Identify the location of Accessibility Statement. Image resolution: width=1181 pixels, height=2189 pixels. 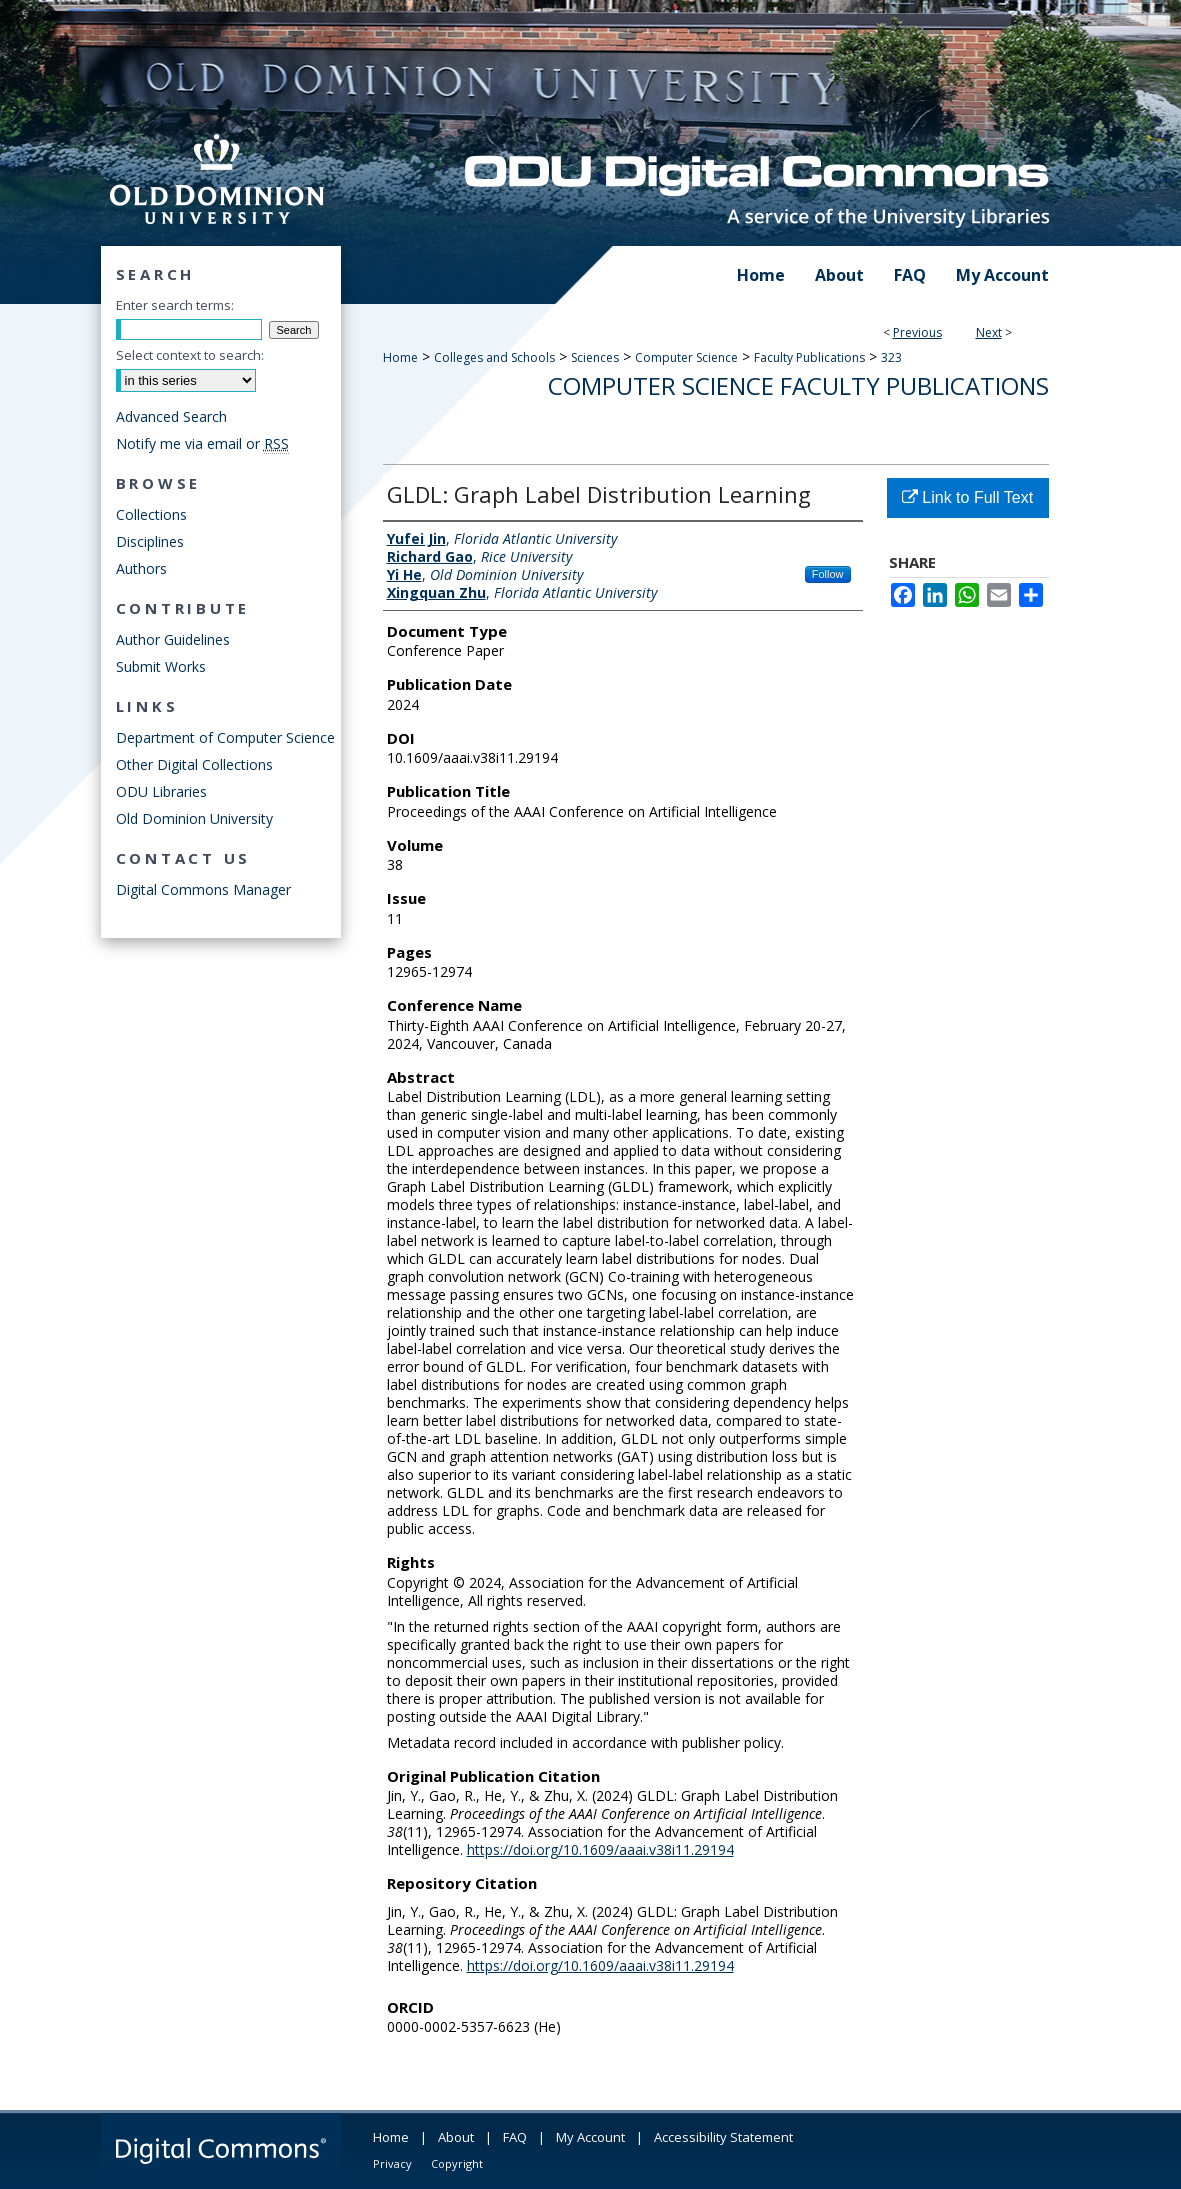
(723, 2137).